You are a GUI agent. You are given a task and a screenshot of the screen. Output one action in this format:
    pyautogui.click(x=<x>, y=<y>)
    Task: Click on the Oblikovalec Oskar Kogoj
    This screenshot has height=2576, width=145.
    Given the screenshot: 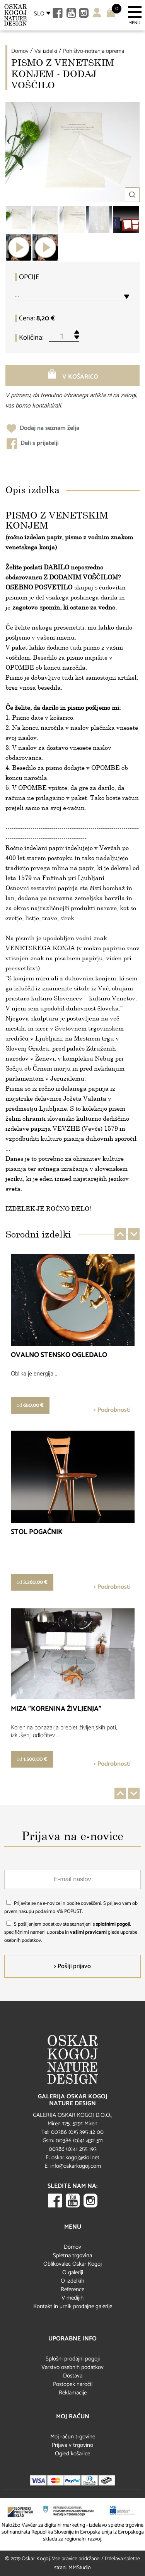 What is the action you would take?
    pyautogui.click(x=72, y=2264)
    